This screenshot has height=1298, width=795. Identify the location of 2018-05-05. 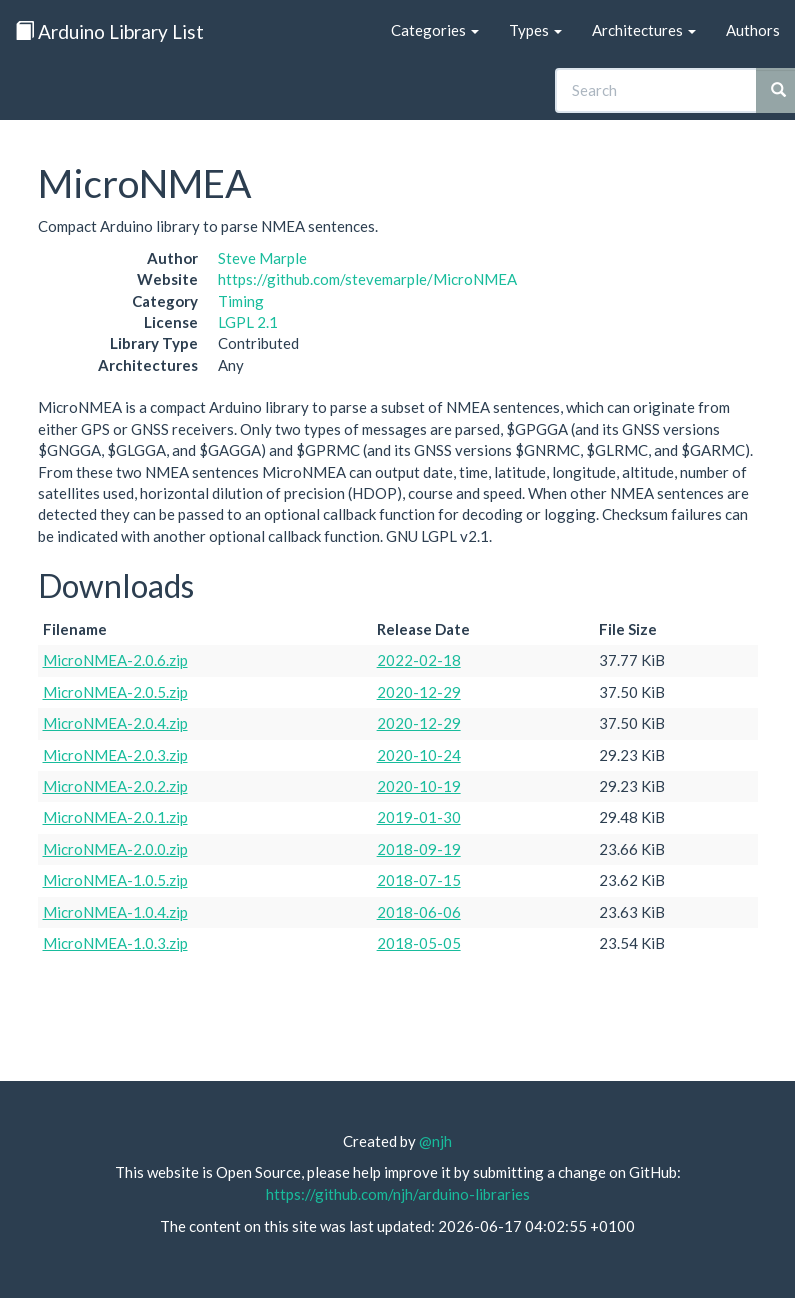
(419, 943).